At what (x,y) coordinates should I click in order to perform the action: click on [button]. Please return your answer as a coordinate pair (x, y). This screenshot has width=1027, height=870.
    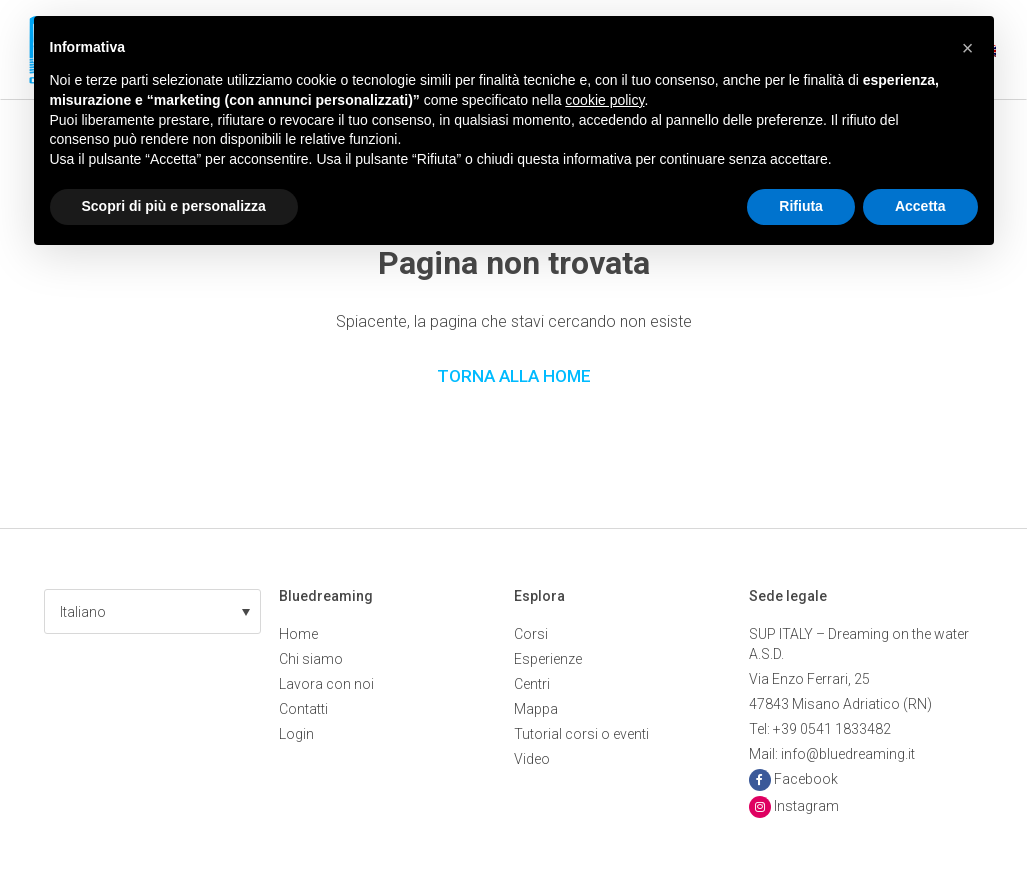
    Looking at the image, I should click on (152, 611).